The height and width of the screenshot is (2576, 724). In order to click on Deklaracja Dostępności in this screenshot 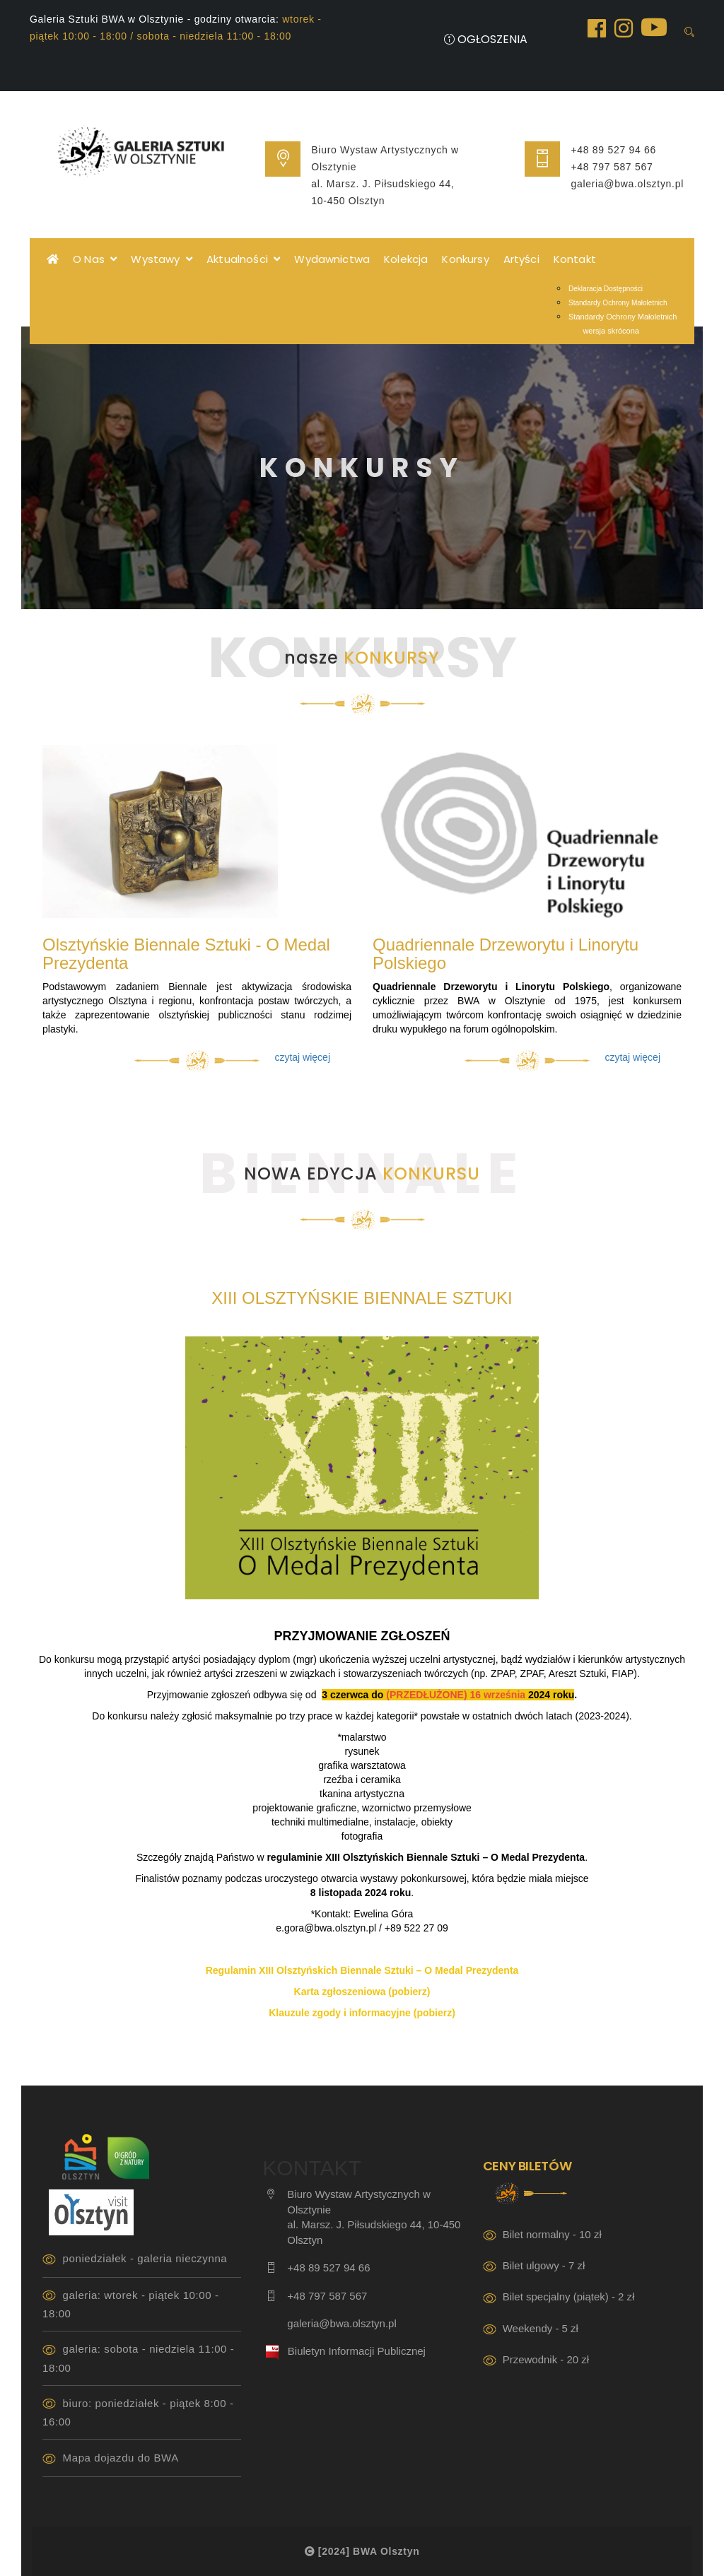, I will do `click(605, 289)`.